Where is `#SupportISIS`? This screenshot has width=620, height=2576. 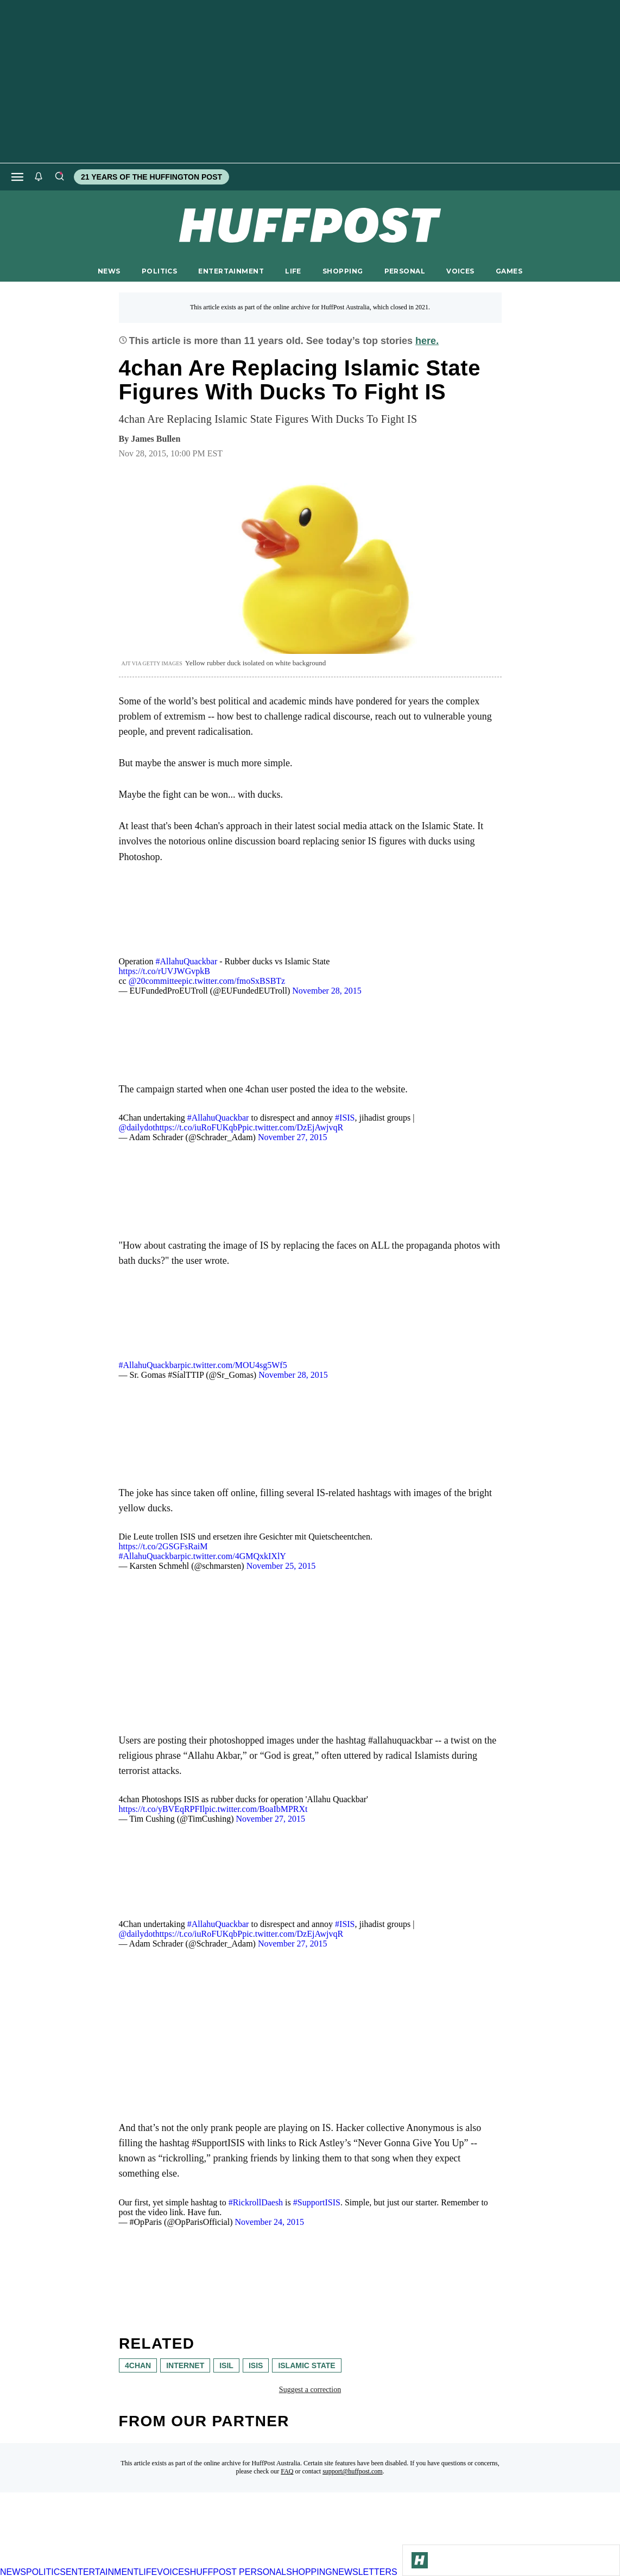
#SupportISIS is located at coordinates (316, 2202).